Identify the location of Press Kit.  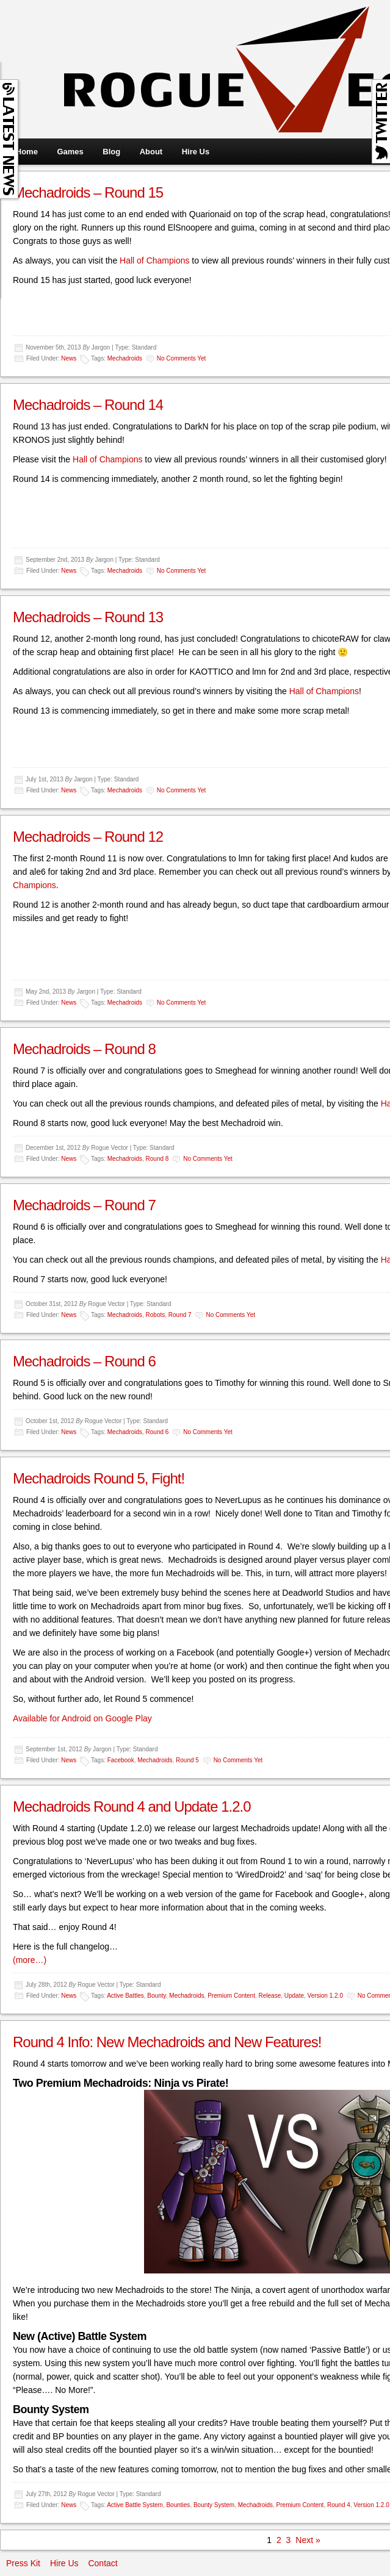
(23, 2563).